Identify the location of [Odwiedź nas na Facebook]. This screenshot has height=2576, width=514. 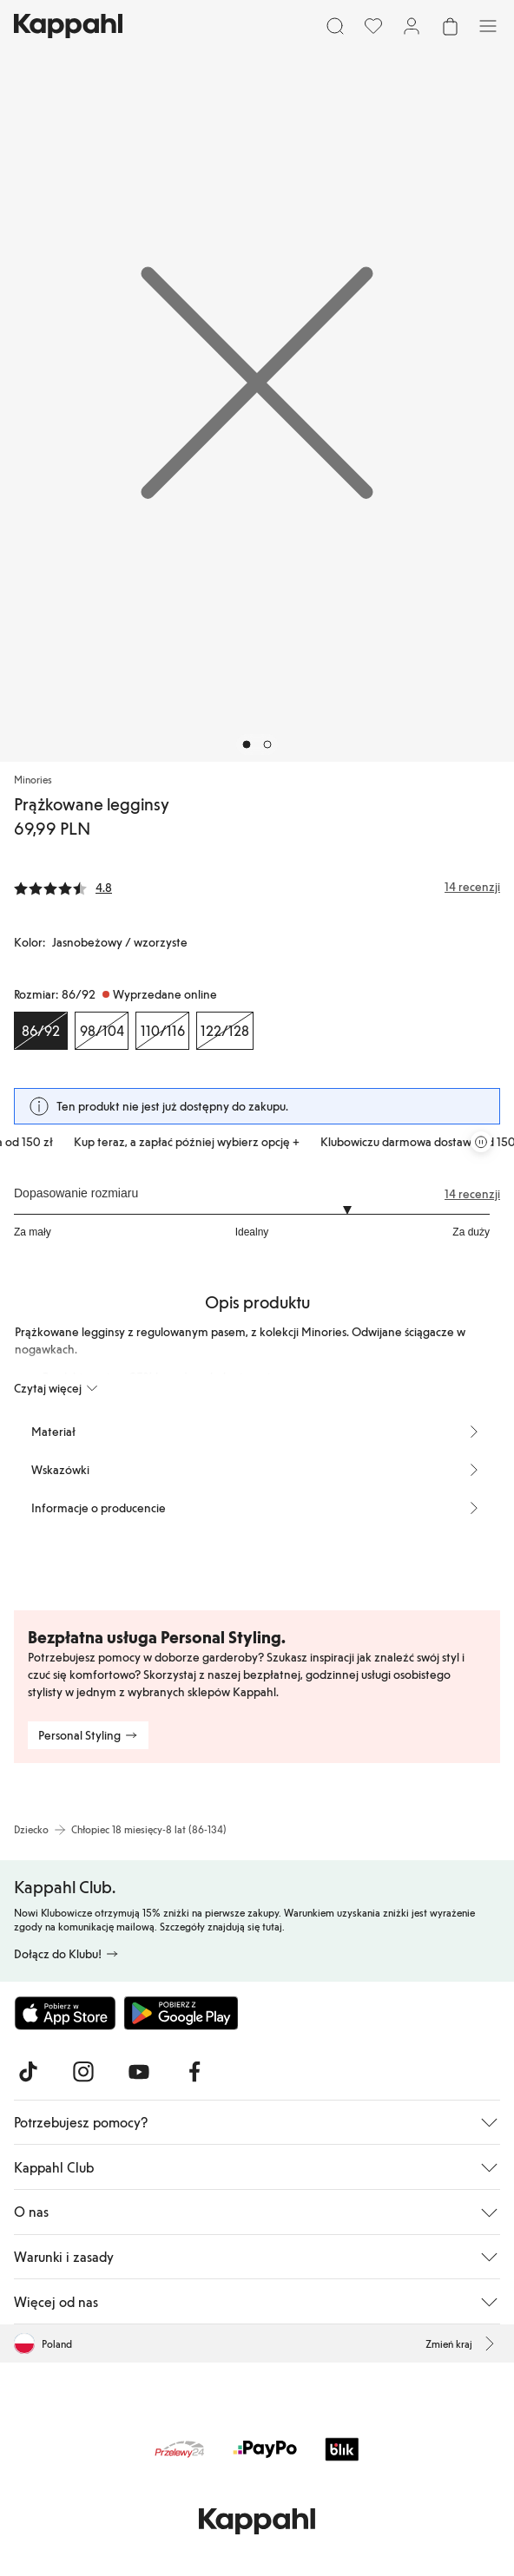
(194, 2072).